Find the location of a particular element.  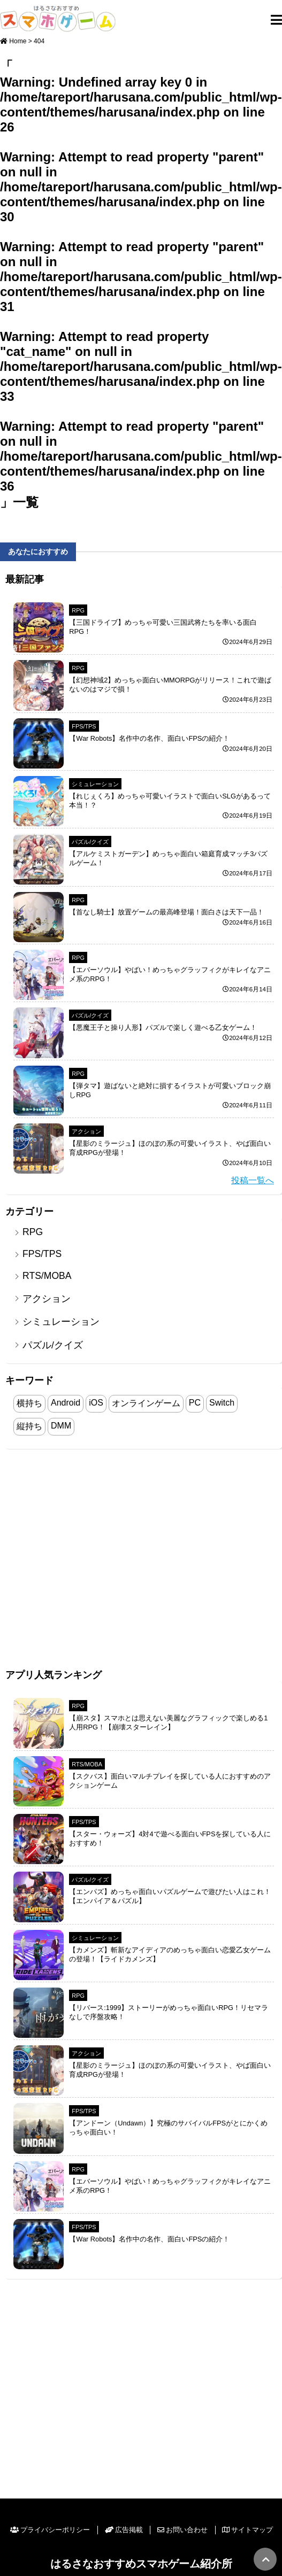

FPS/TPS is located at coordinates (84, 726).